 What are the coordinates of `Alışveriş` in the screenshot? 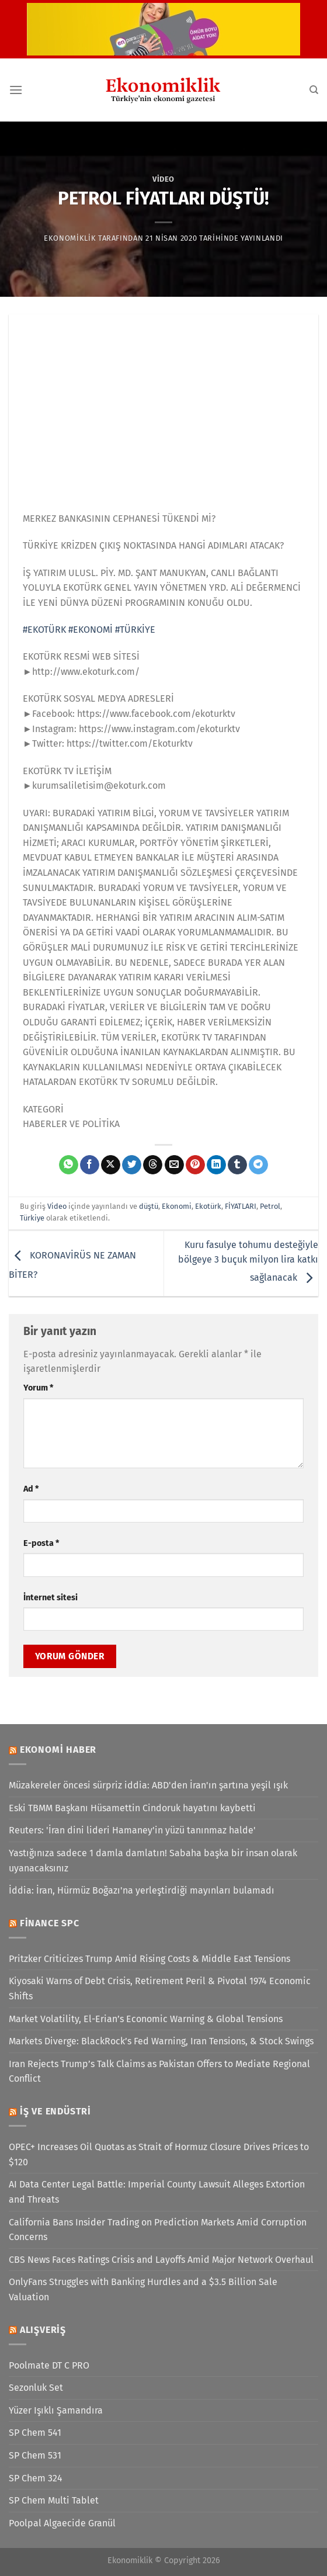 It's located at (43, 2329).